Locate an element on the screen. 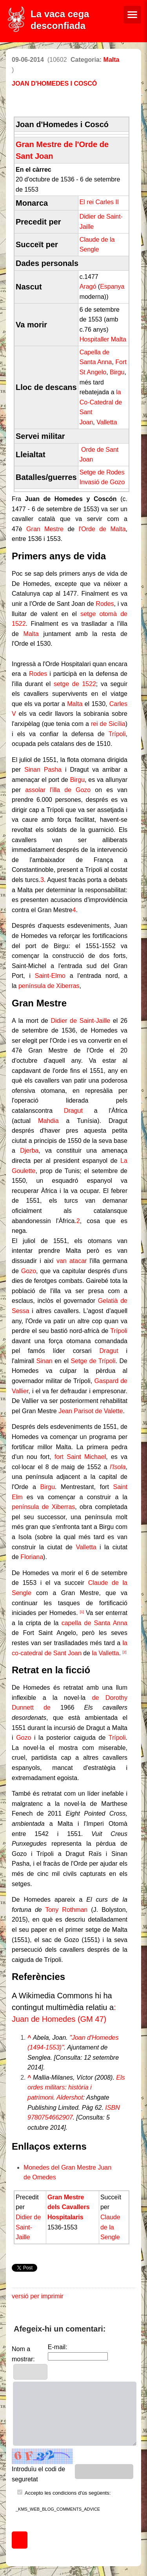  Invasió de Gozo is located at coordinates (102, 482).